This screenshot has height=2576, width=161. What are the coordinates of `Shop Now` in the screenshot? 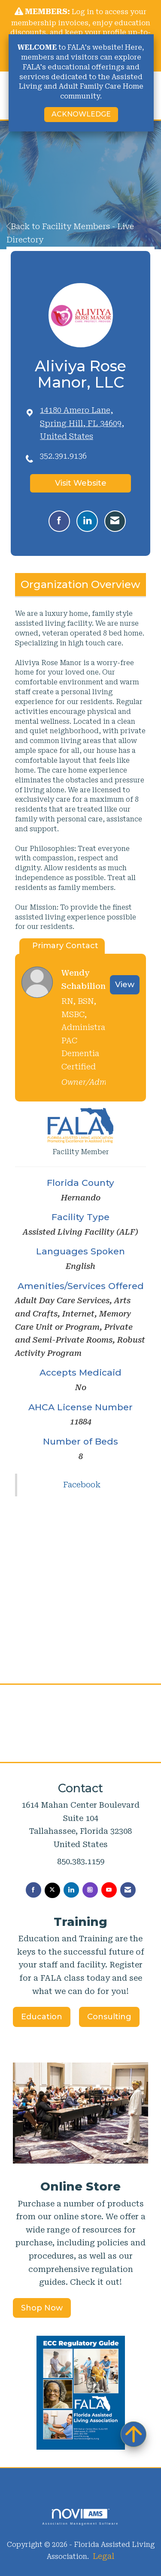 It's located at (42, 2308).